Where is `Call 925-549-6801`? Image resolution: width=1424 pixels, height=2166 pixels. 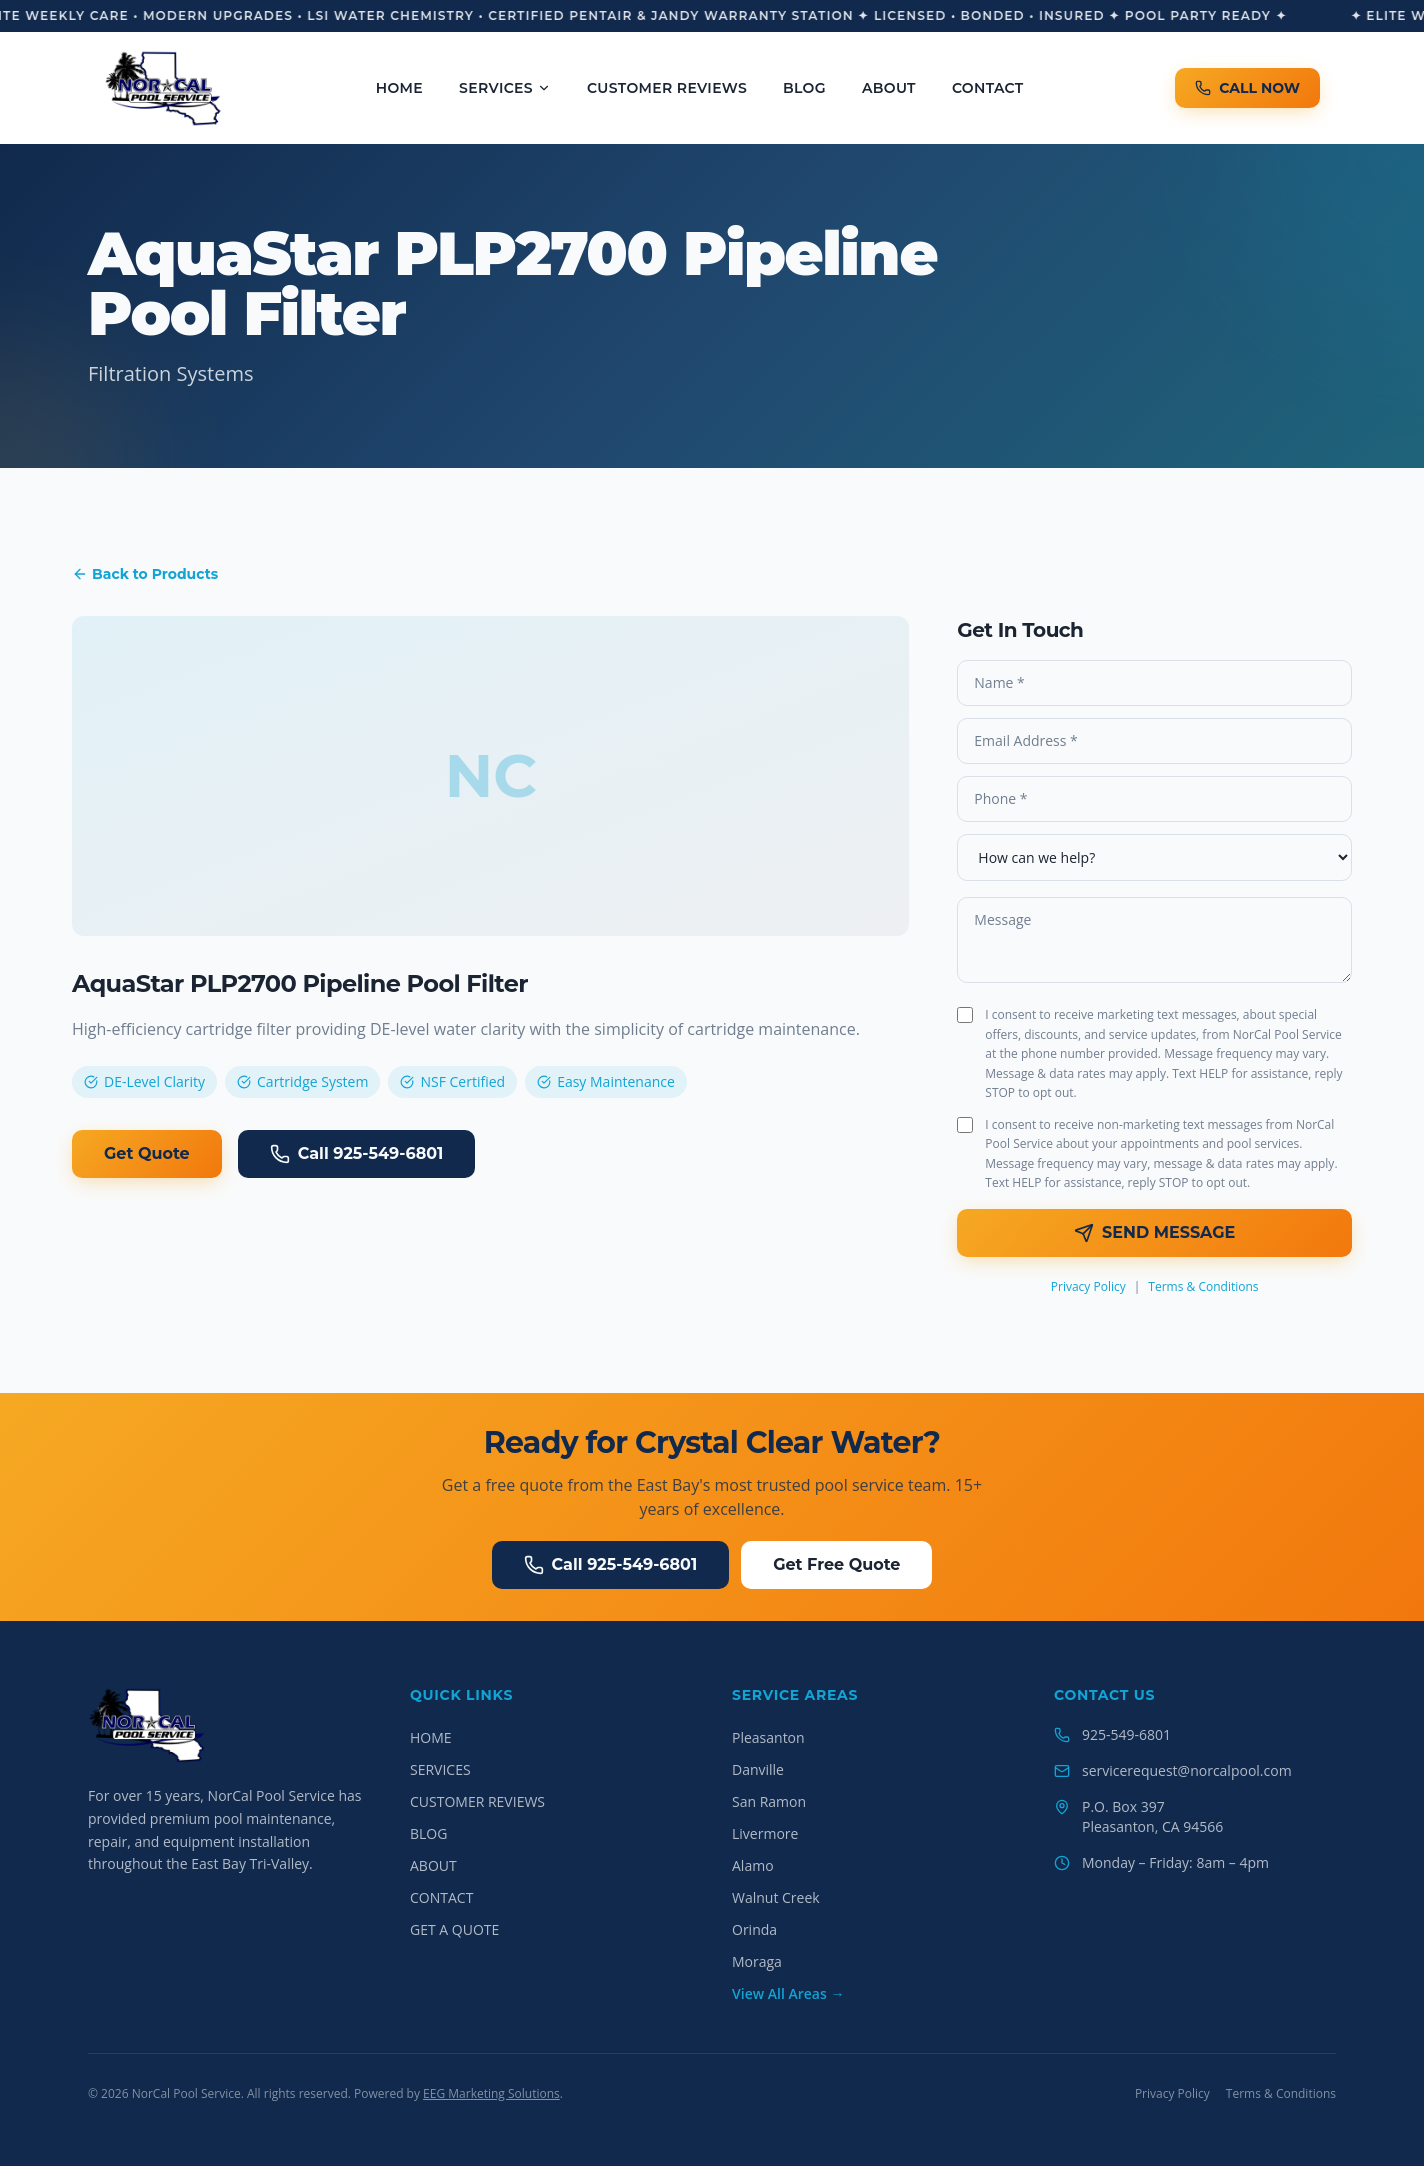
Call 925-549-6801 is located at coordinates (357, 1154).